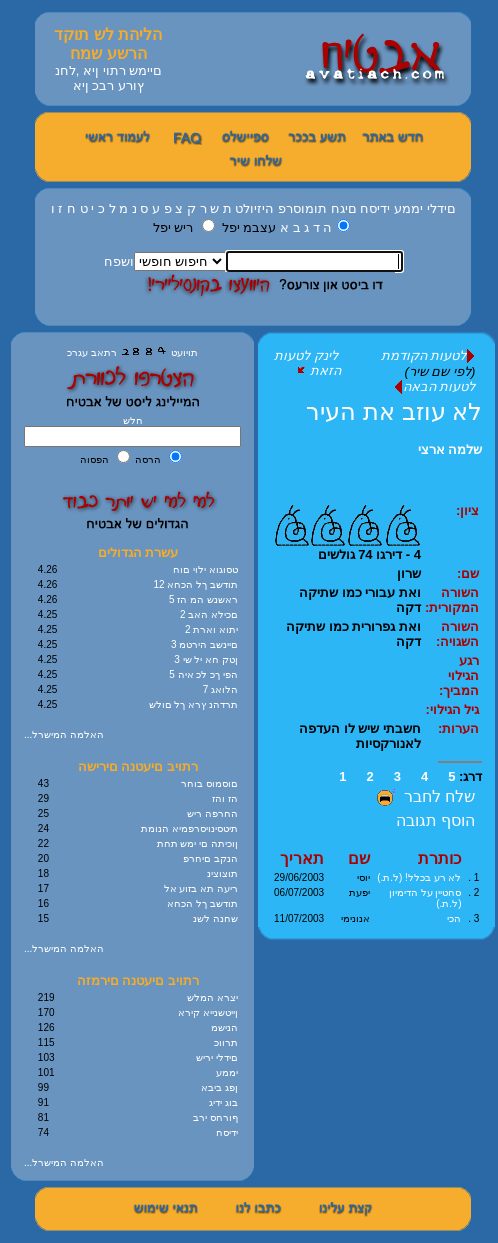  Describe the element at coordinates (209, 783) in the screenshot. I see `םוסמוס בוחר` at that location.